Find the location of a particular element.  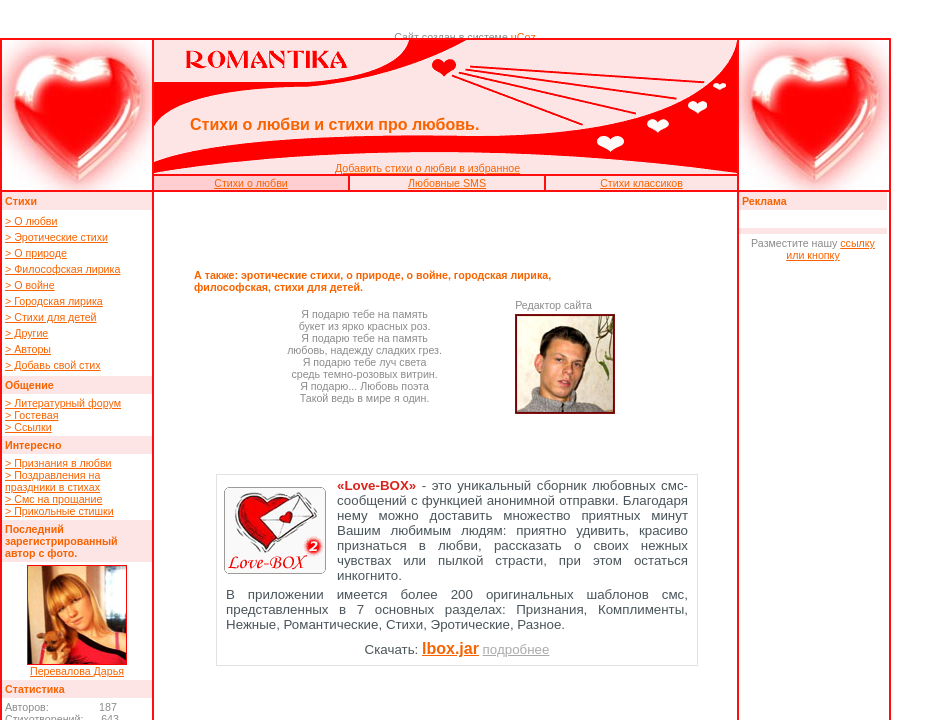

> О природе is located at coordinates (36, 253).